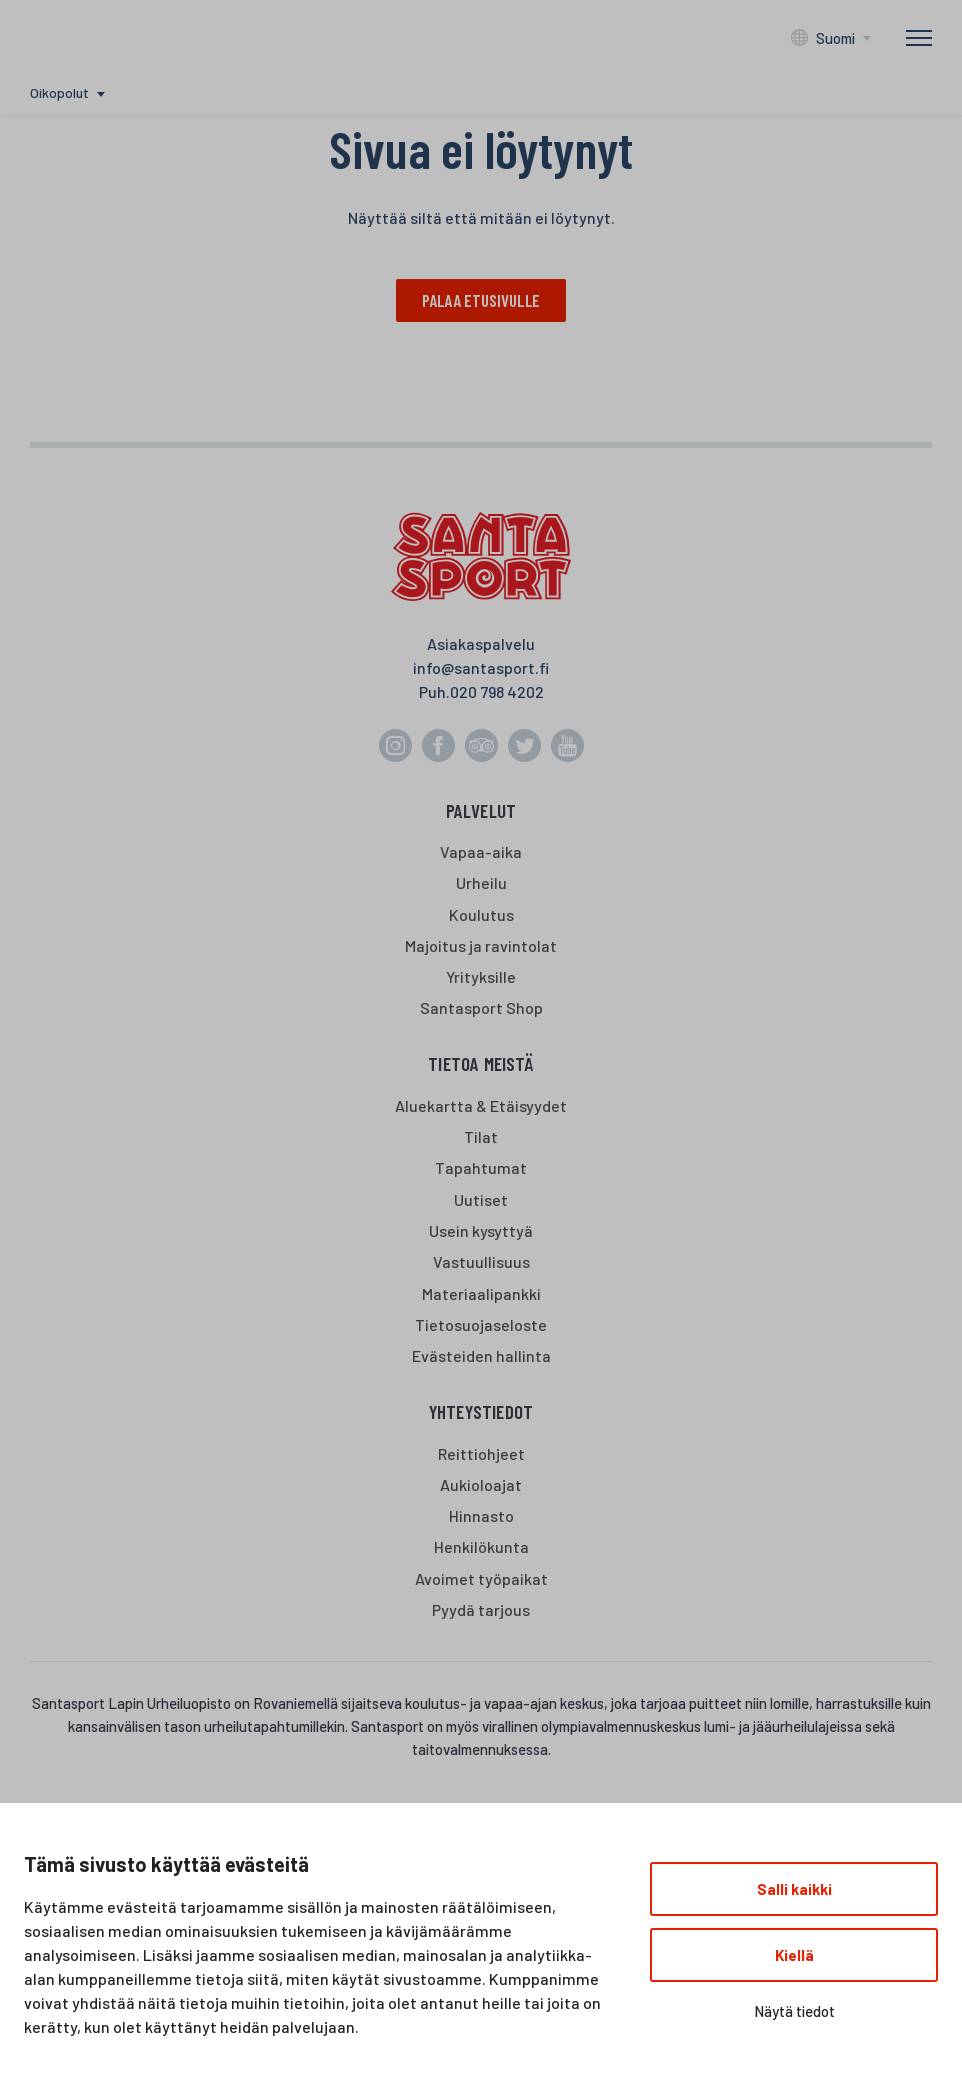 The width and height of the screenshot is (962, 2087). What do you see at coordinates (481, 1137) in the screenshot?
I see `Tilat` at bounding box center [481, 1137].